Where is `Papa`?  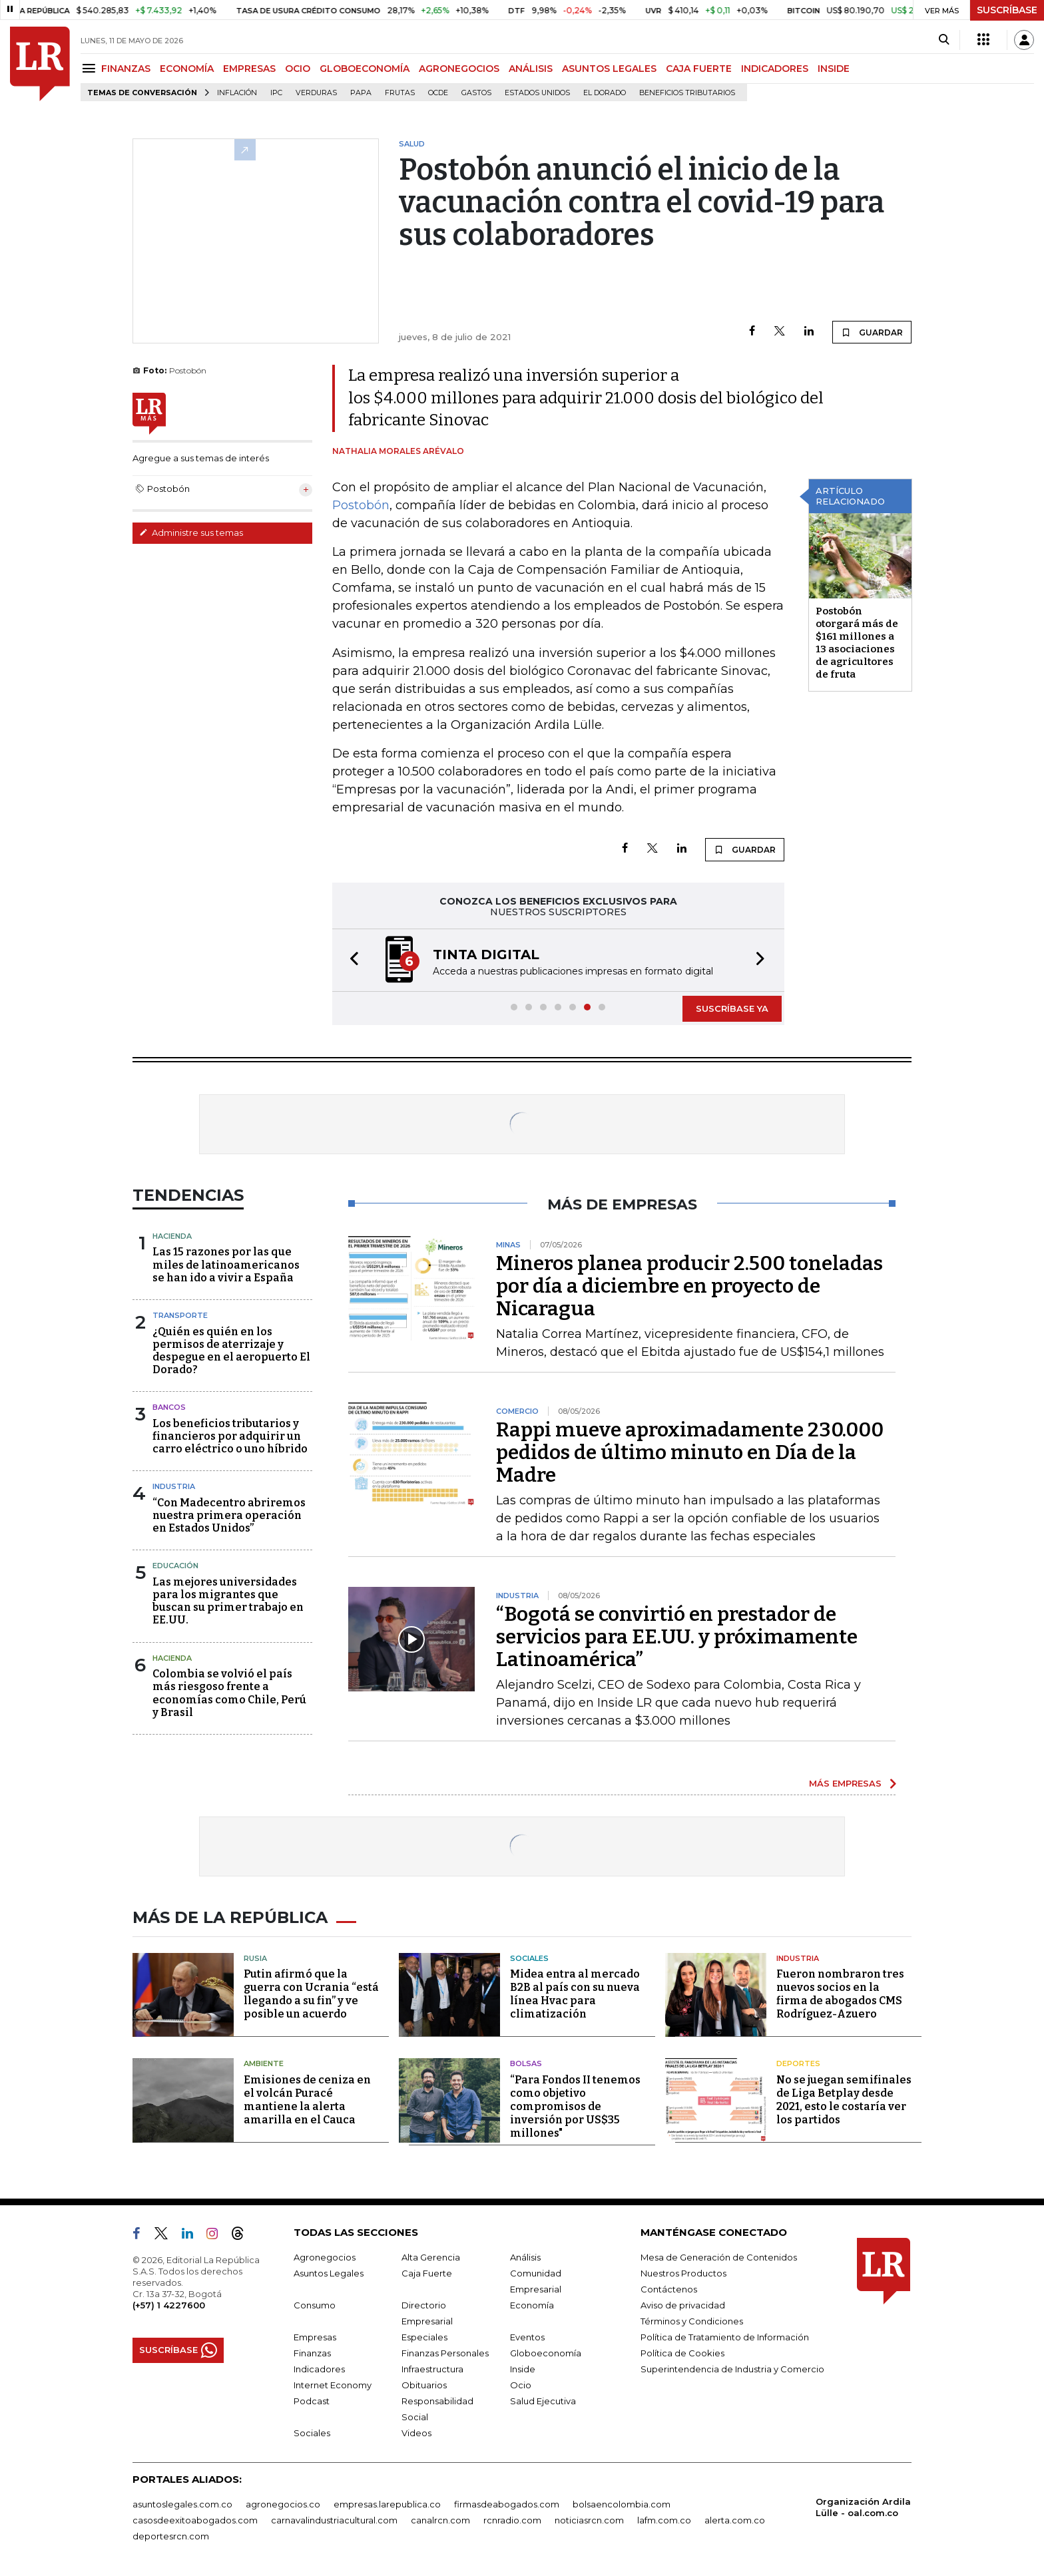 Papa is located at coordinates (361, 93).